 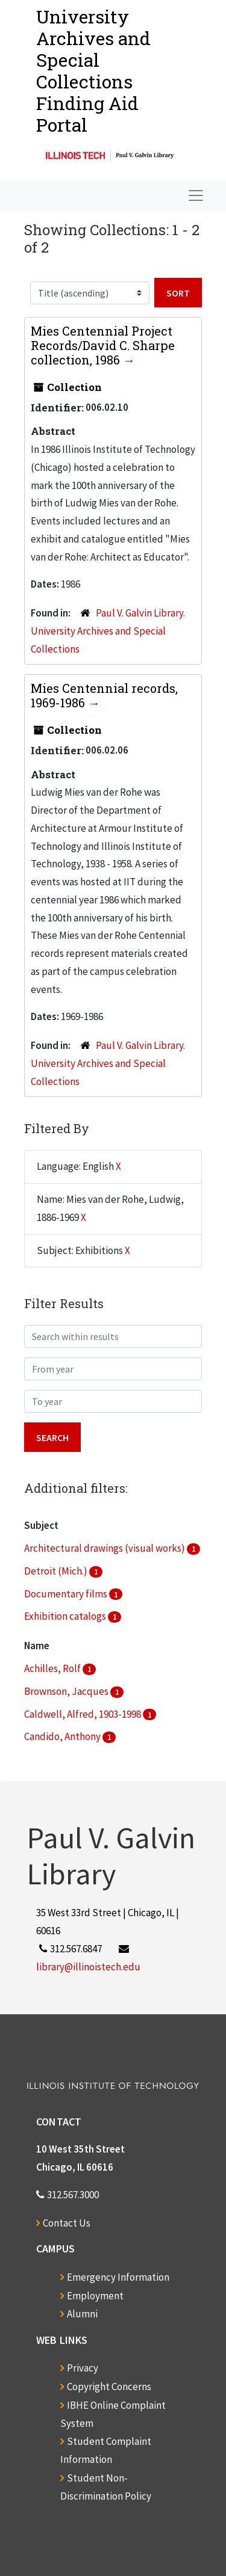 I want to click on Brownson, Jacques, so click(x=67, y=1691).